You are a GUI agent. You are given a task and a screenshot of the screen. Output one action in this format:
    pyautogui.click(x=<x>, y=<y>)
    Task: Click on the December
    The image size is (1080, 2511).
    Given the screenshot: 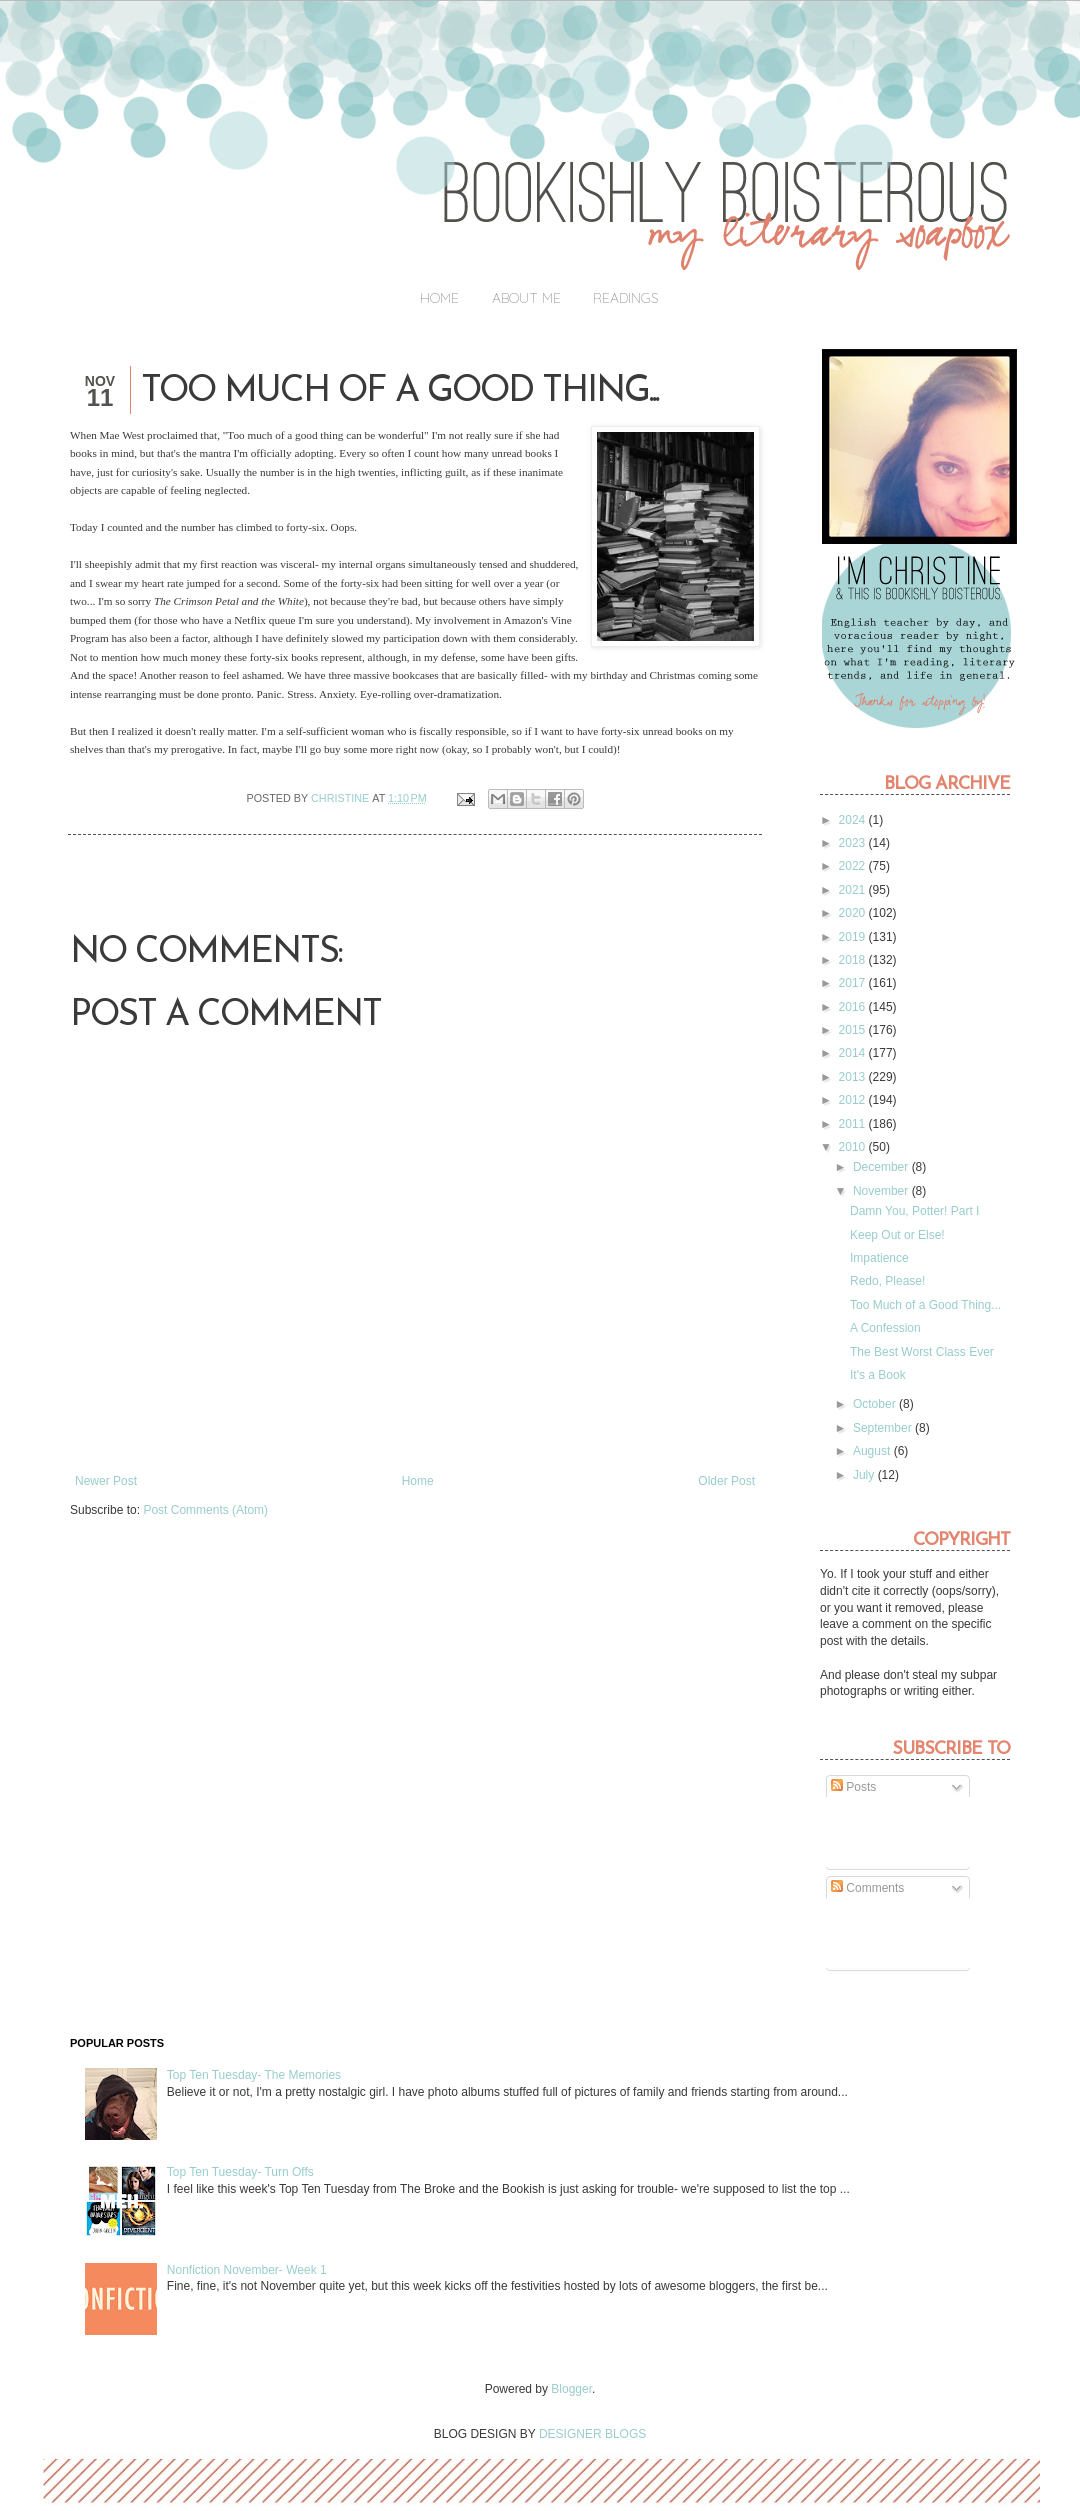 What is the action you would take?
    pyautogui.click(x=882, y=1167)
    